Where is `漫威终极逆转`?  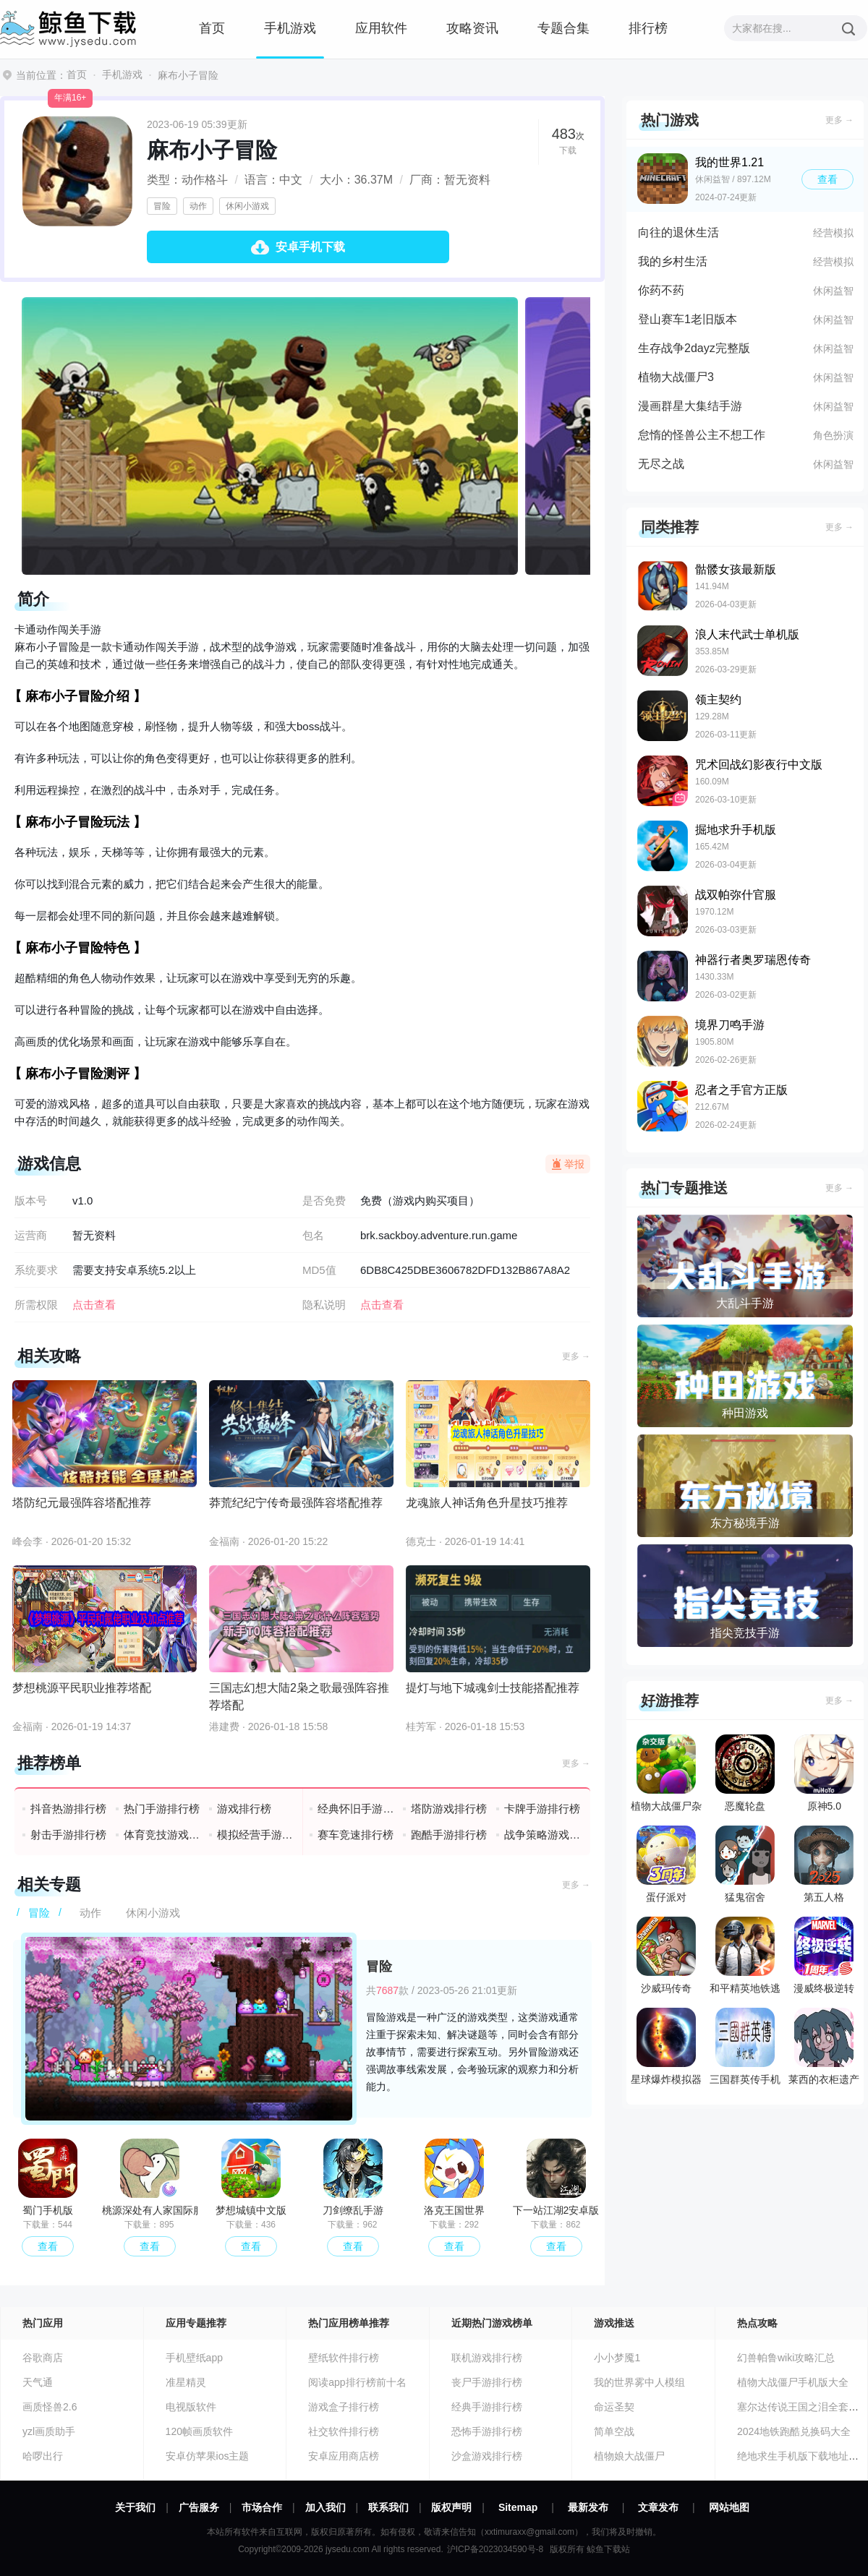
漫威终极逆转 is located at coordinates (823, 1955).